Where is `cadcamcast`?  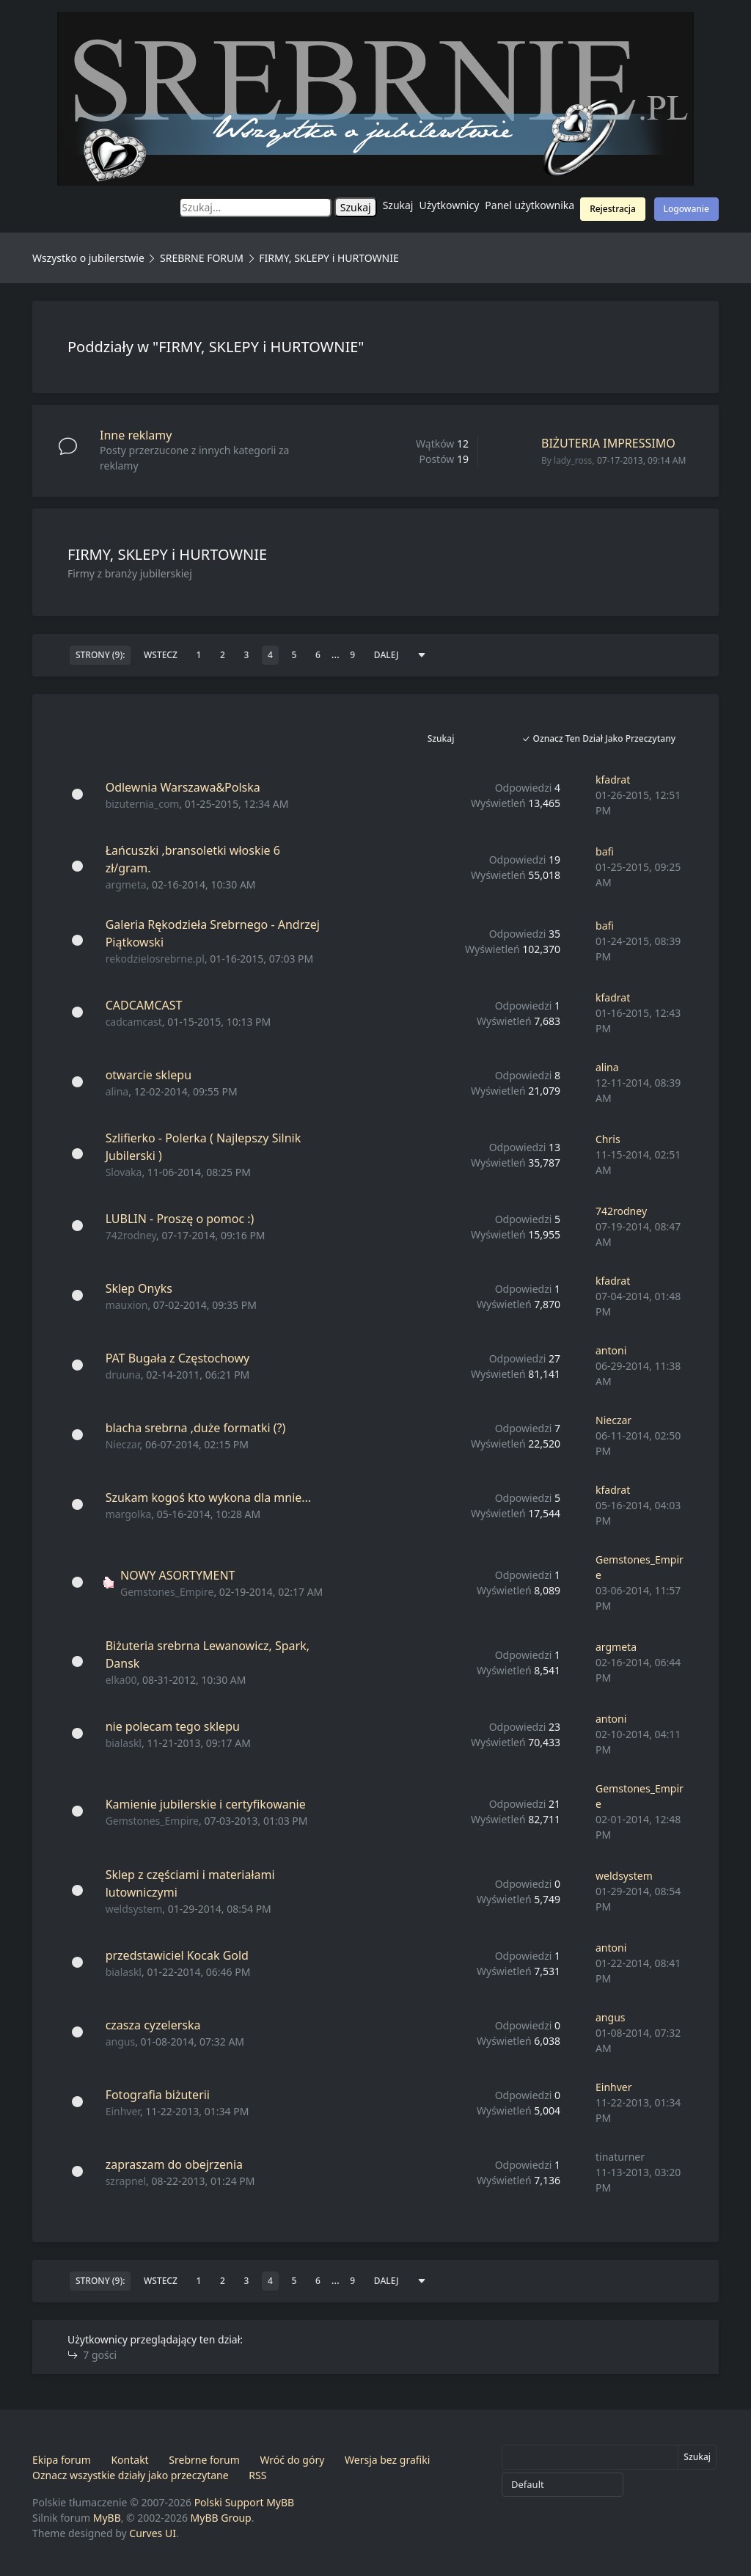
cadcamcast is located at coordinates (134, 1022).